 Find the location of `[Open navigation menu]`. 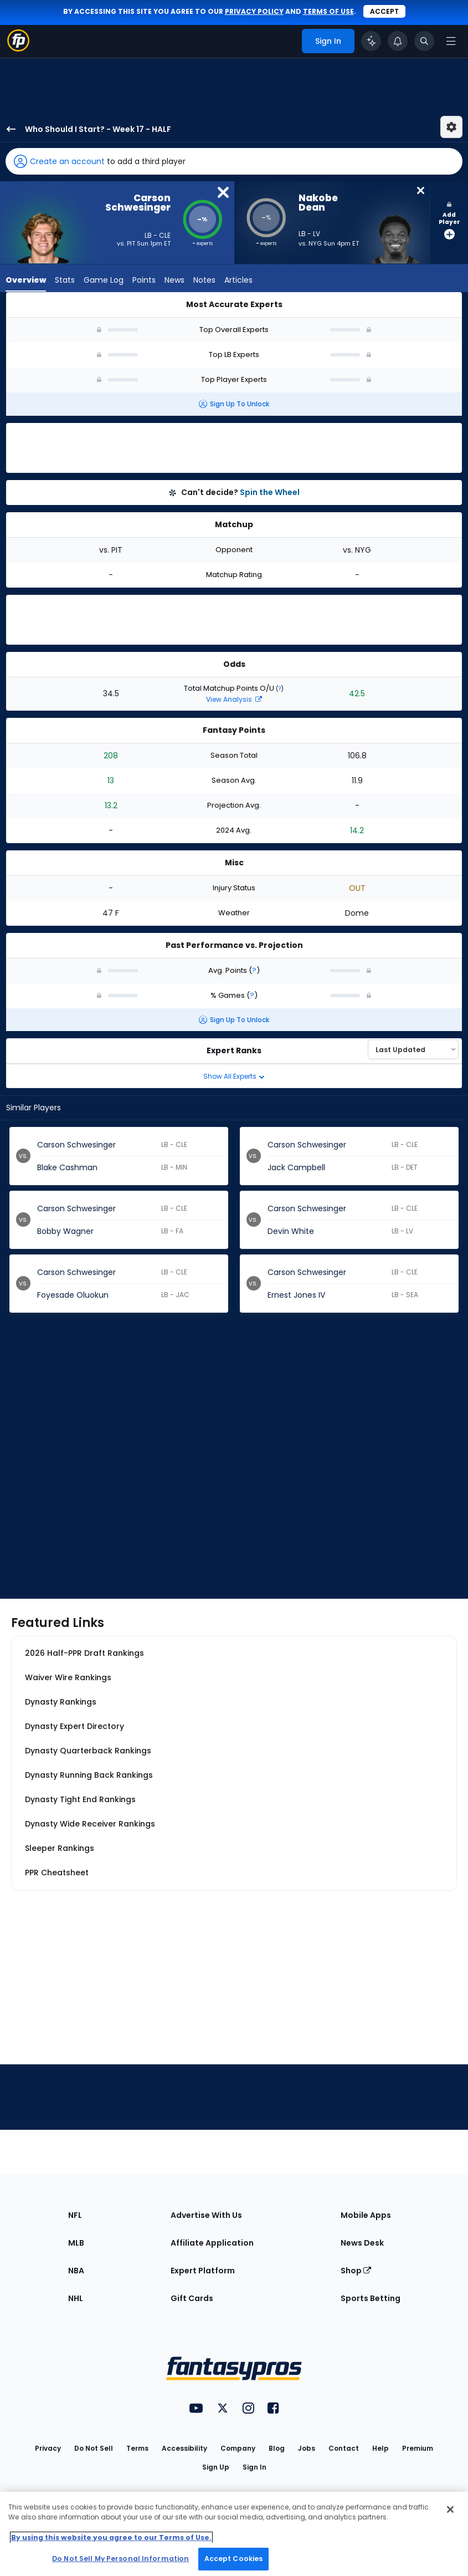

[Open navigation menu] is located at coordinates (451, 41).